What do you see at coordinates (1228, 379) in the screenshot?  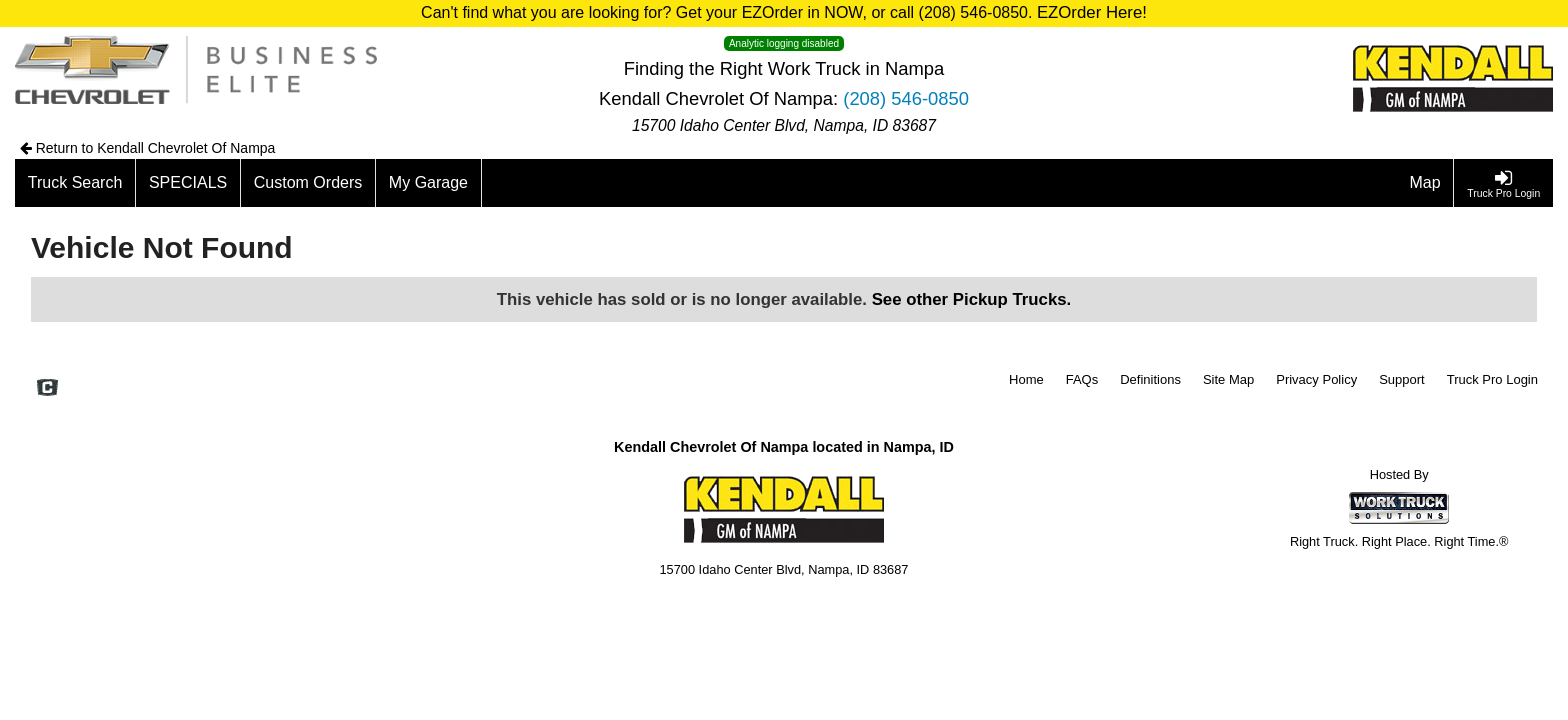 I see `Site Map` at bounding box center [1228, 379].